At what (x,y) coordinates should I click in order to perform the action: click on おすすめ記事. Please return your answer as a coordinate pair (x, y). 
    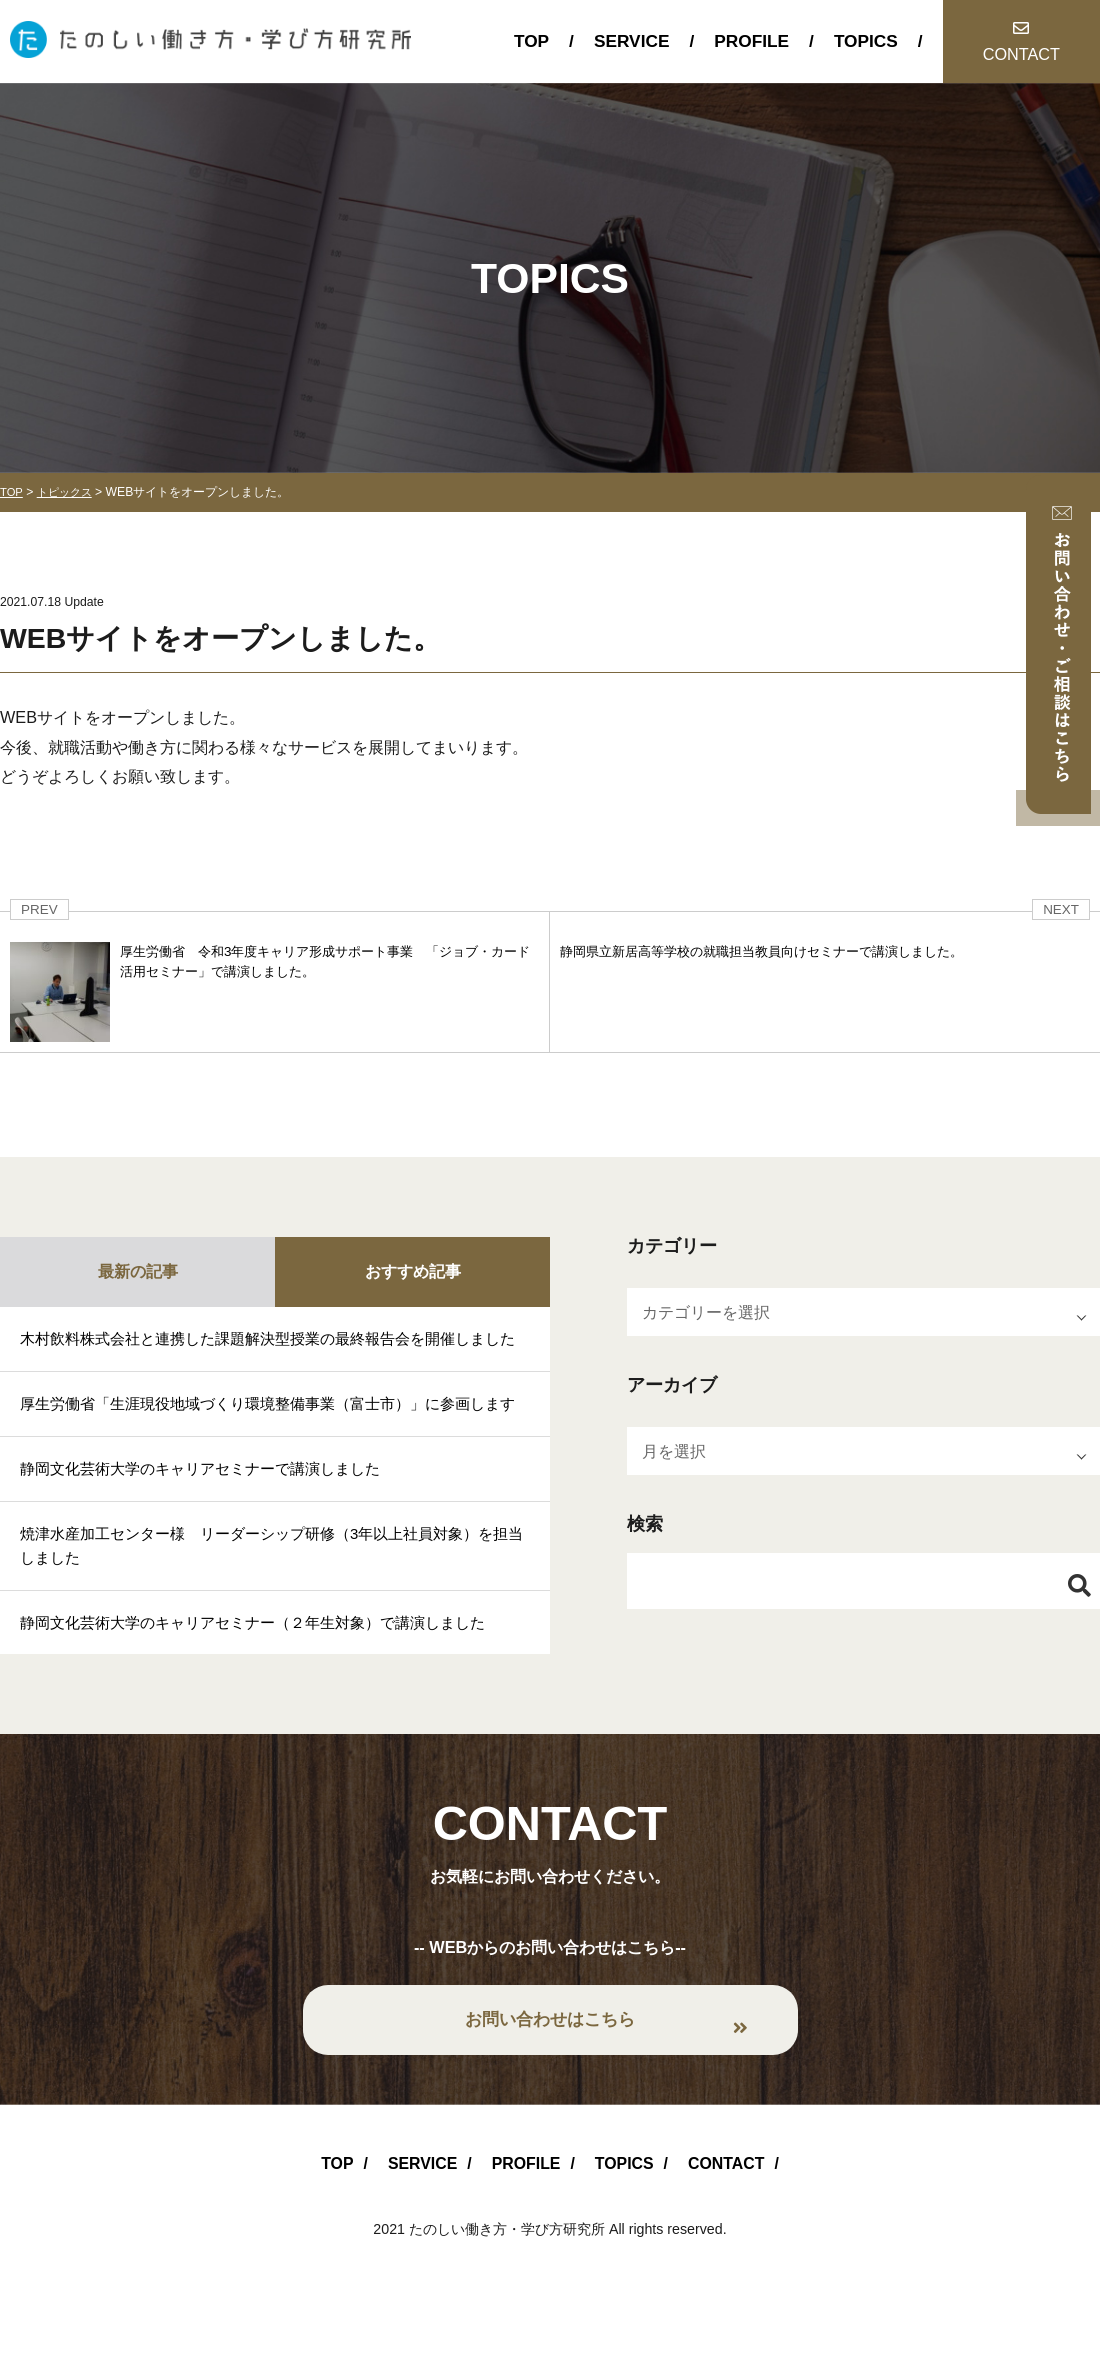
    Looking at the image, I should click on (413, 1271).